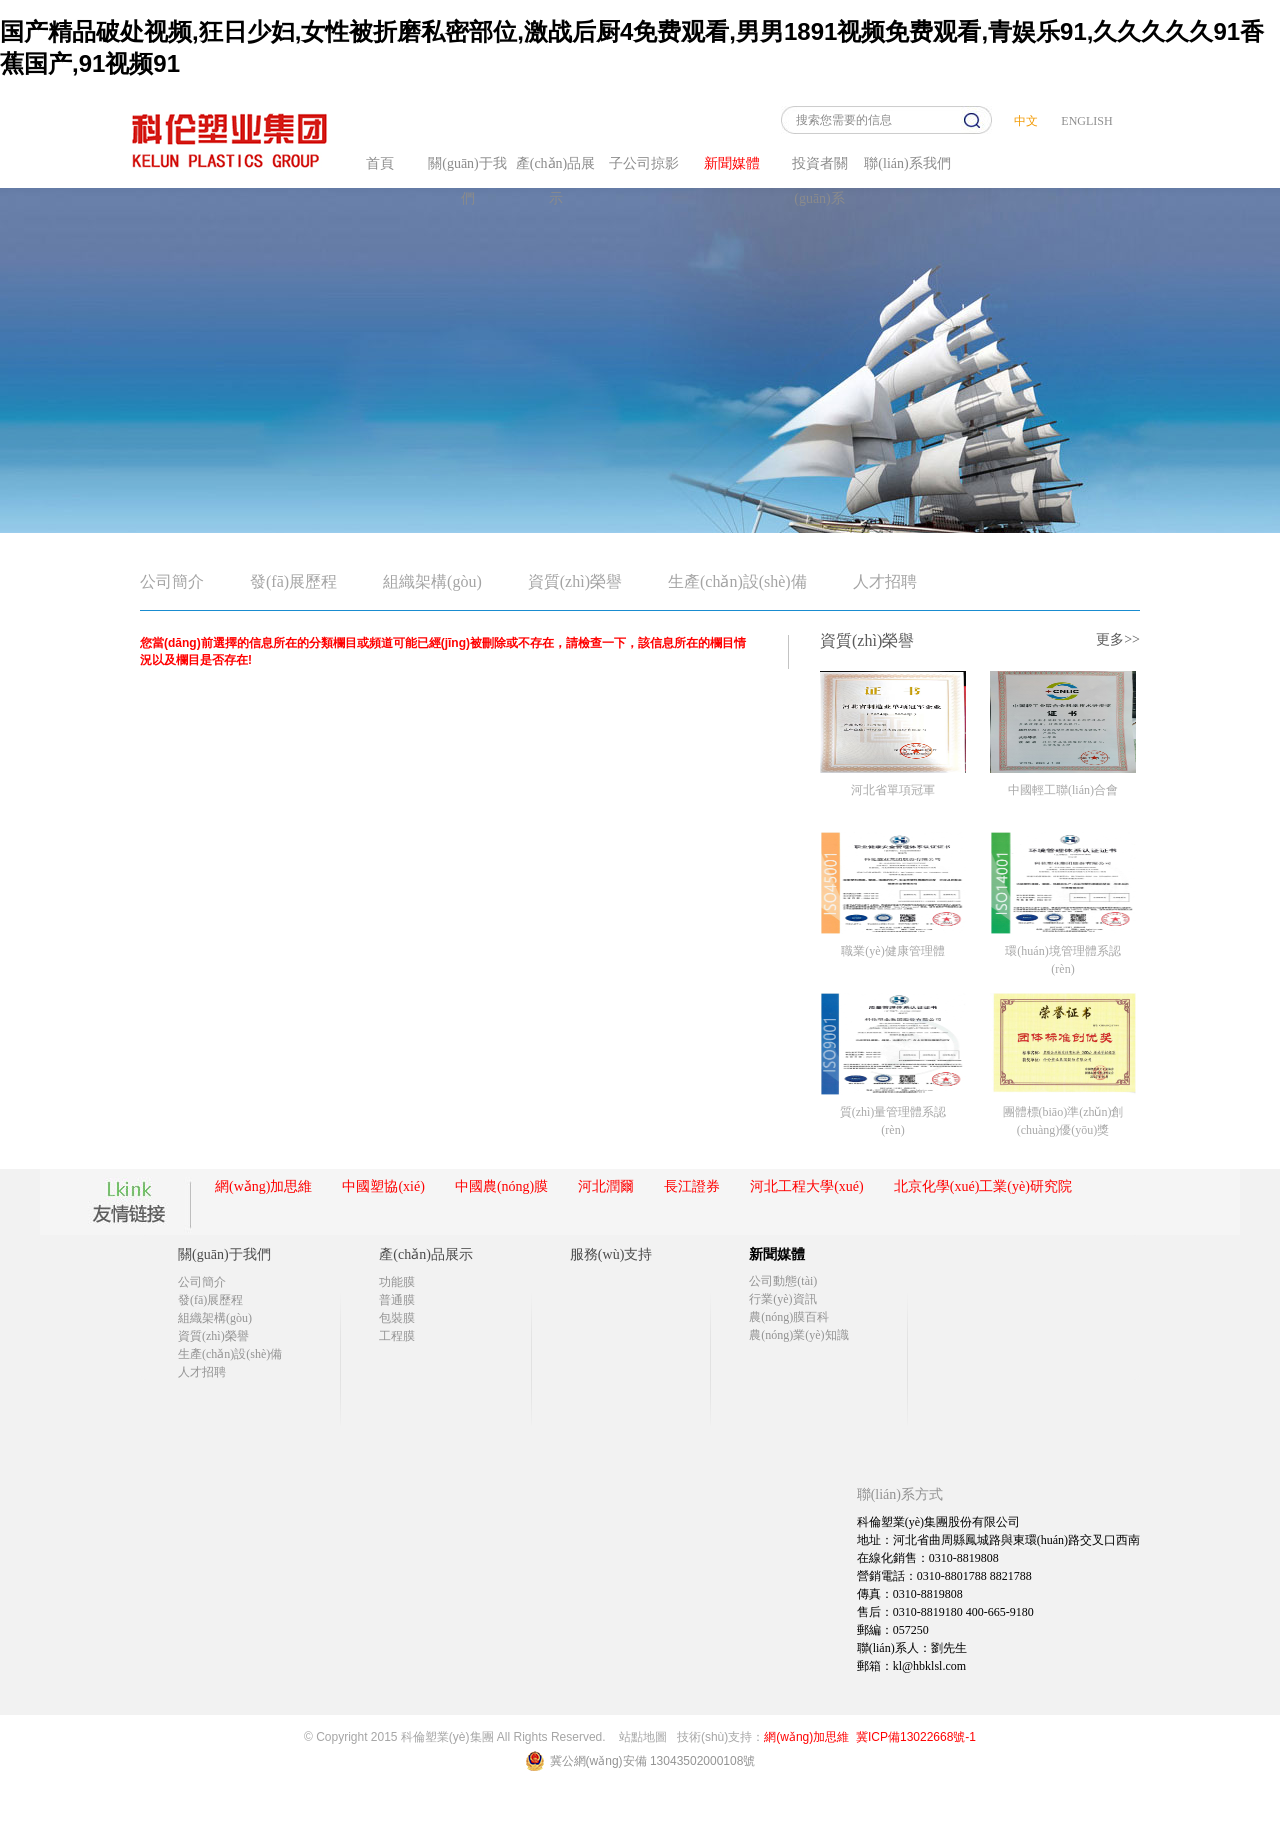 This screenshot has width=1280, height=1835. Describe the element at coordinates (893, 790) in the screenshot. I see `河北省單項冠軍` at that location.